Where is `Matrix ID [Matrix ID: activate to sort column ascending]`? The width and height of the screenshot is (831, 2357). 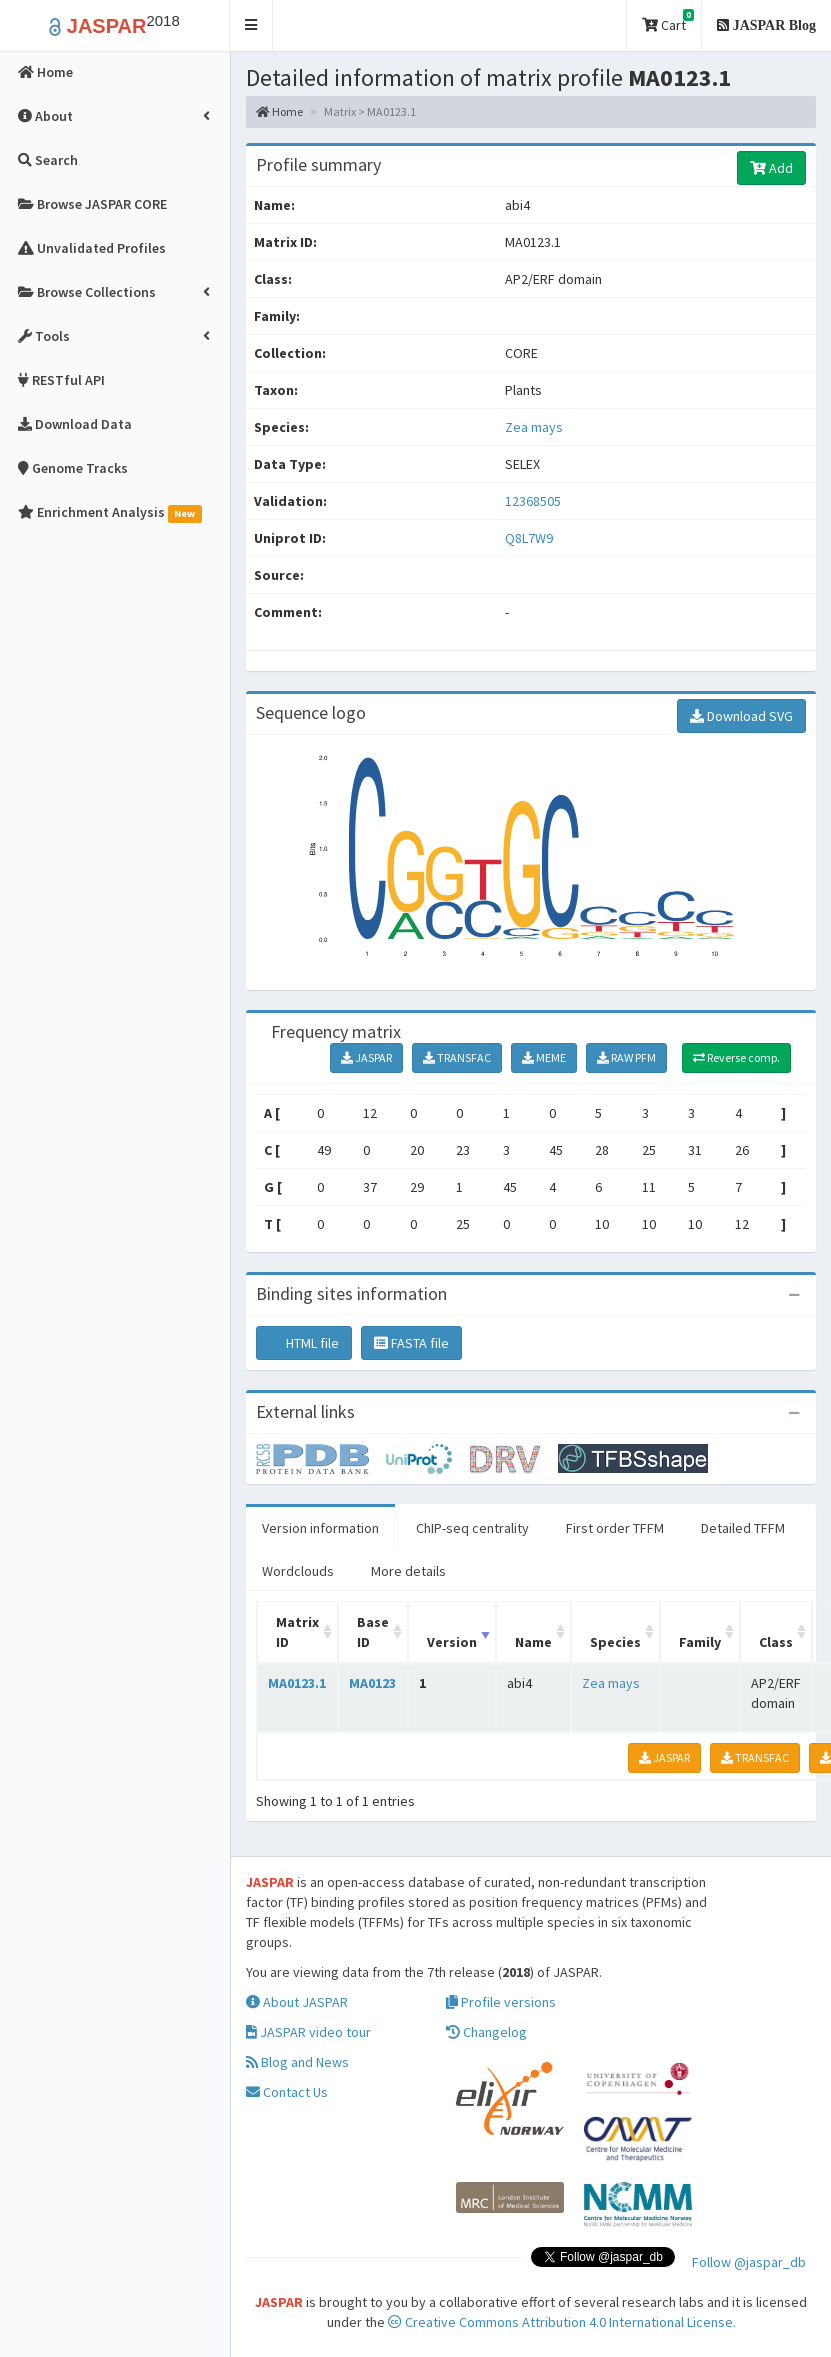
Matrix ID [Matrix ID: activate to sort column ascending] is located at coordinates (297, 1632).